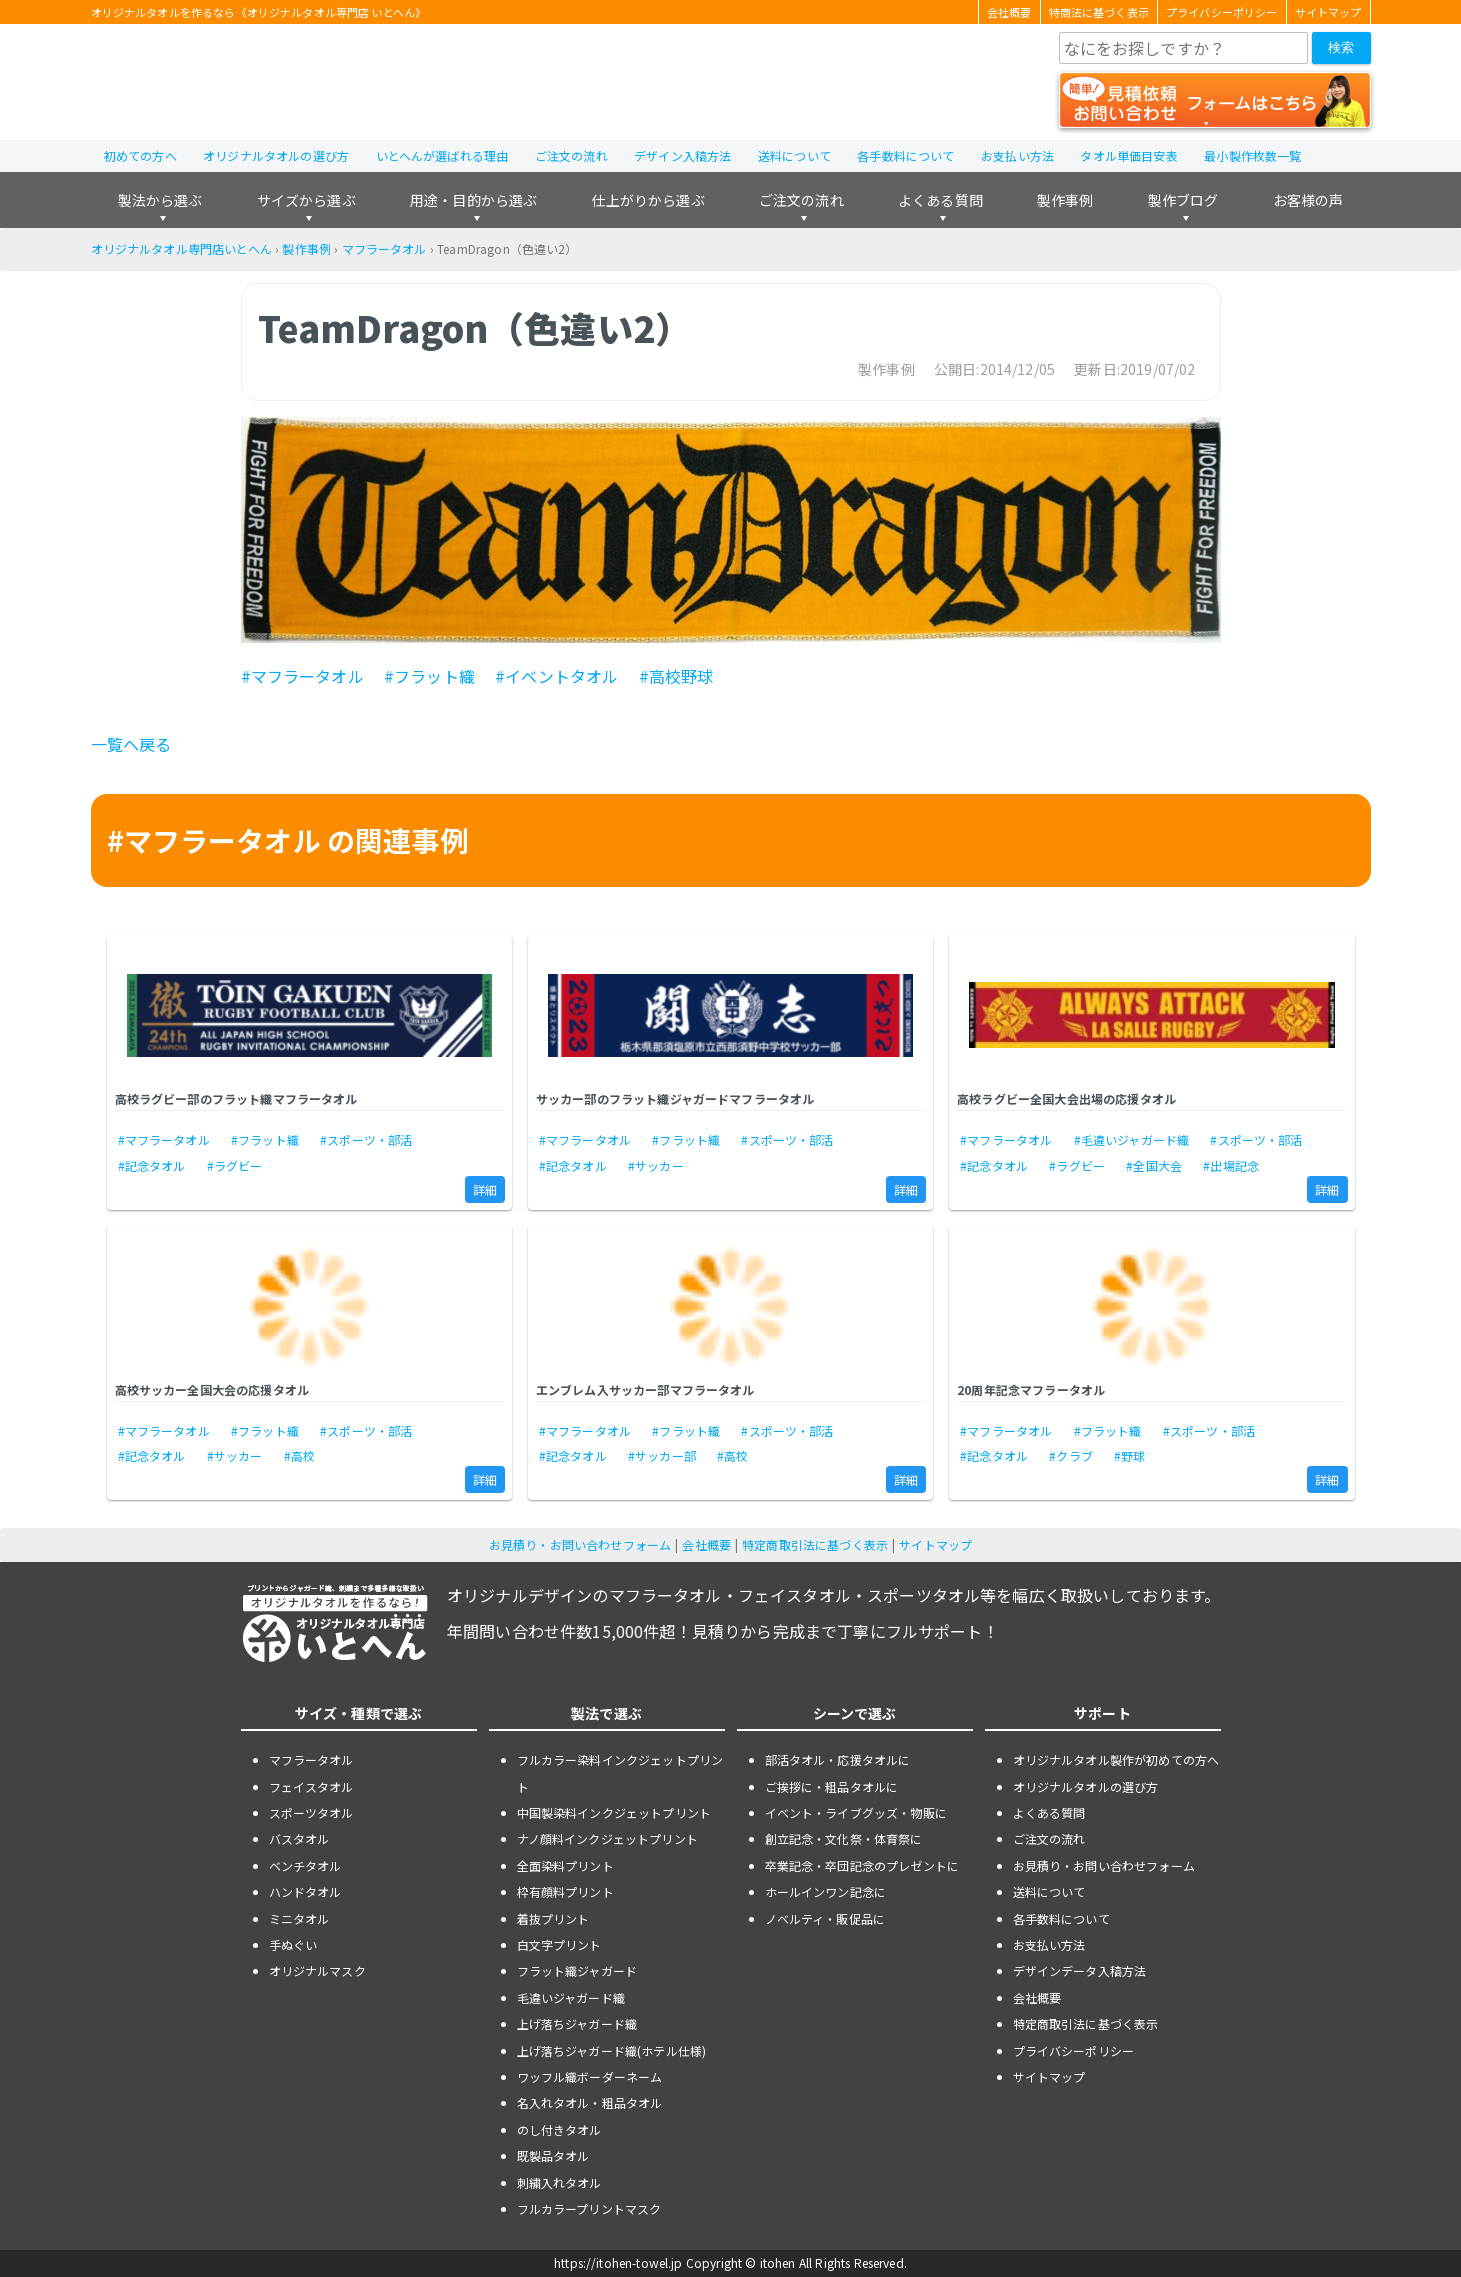  I want to click on ご挨拶に・粗品タオルに, so click(832, 1786).